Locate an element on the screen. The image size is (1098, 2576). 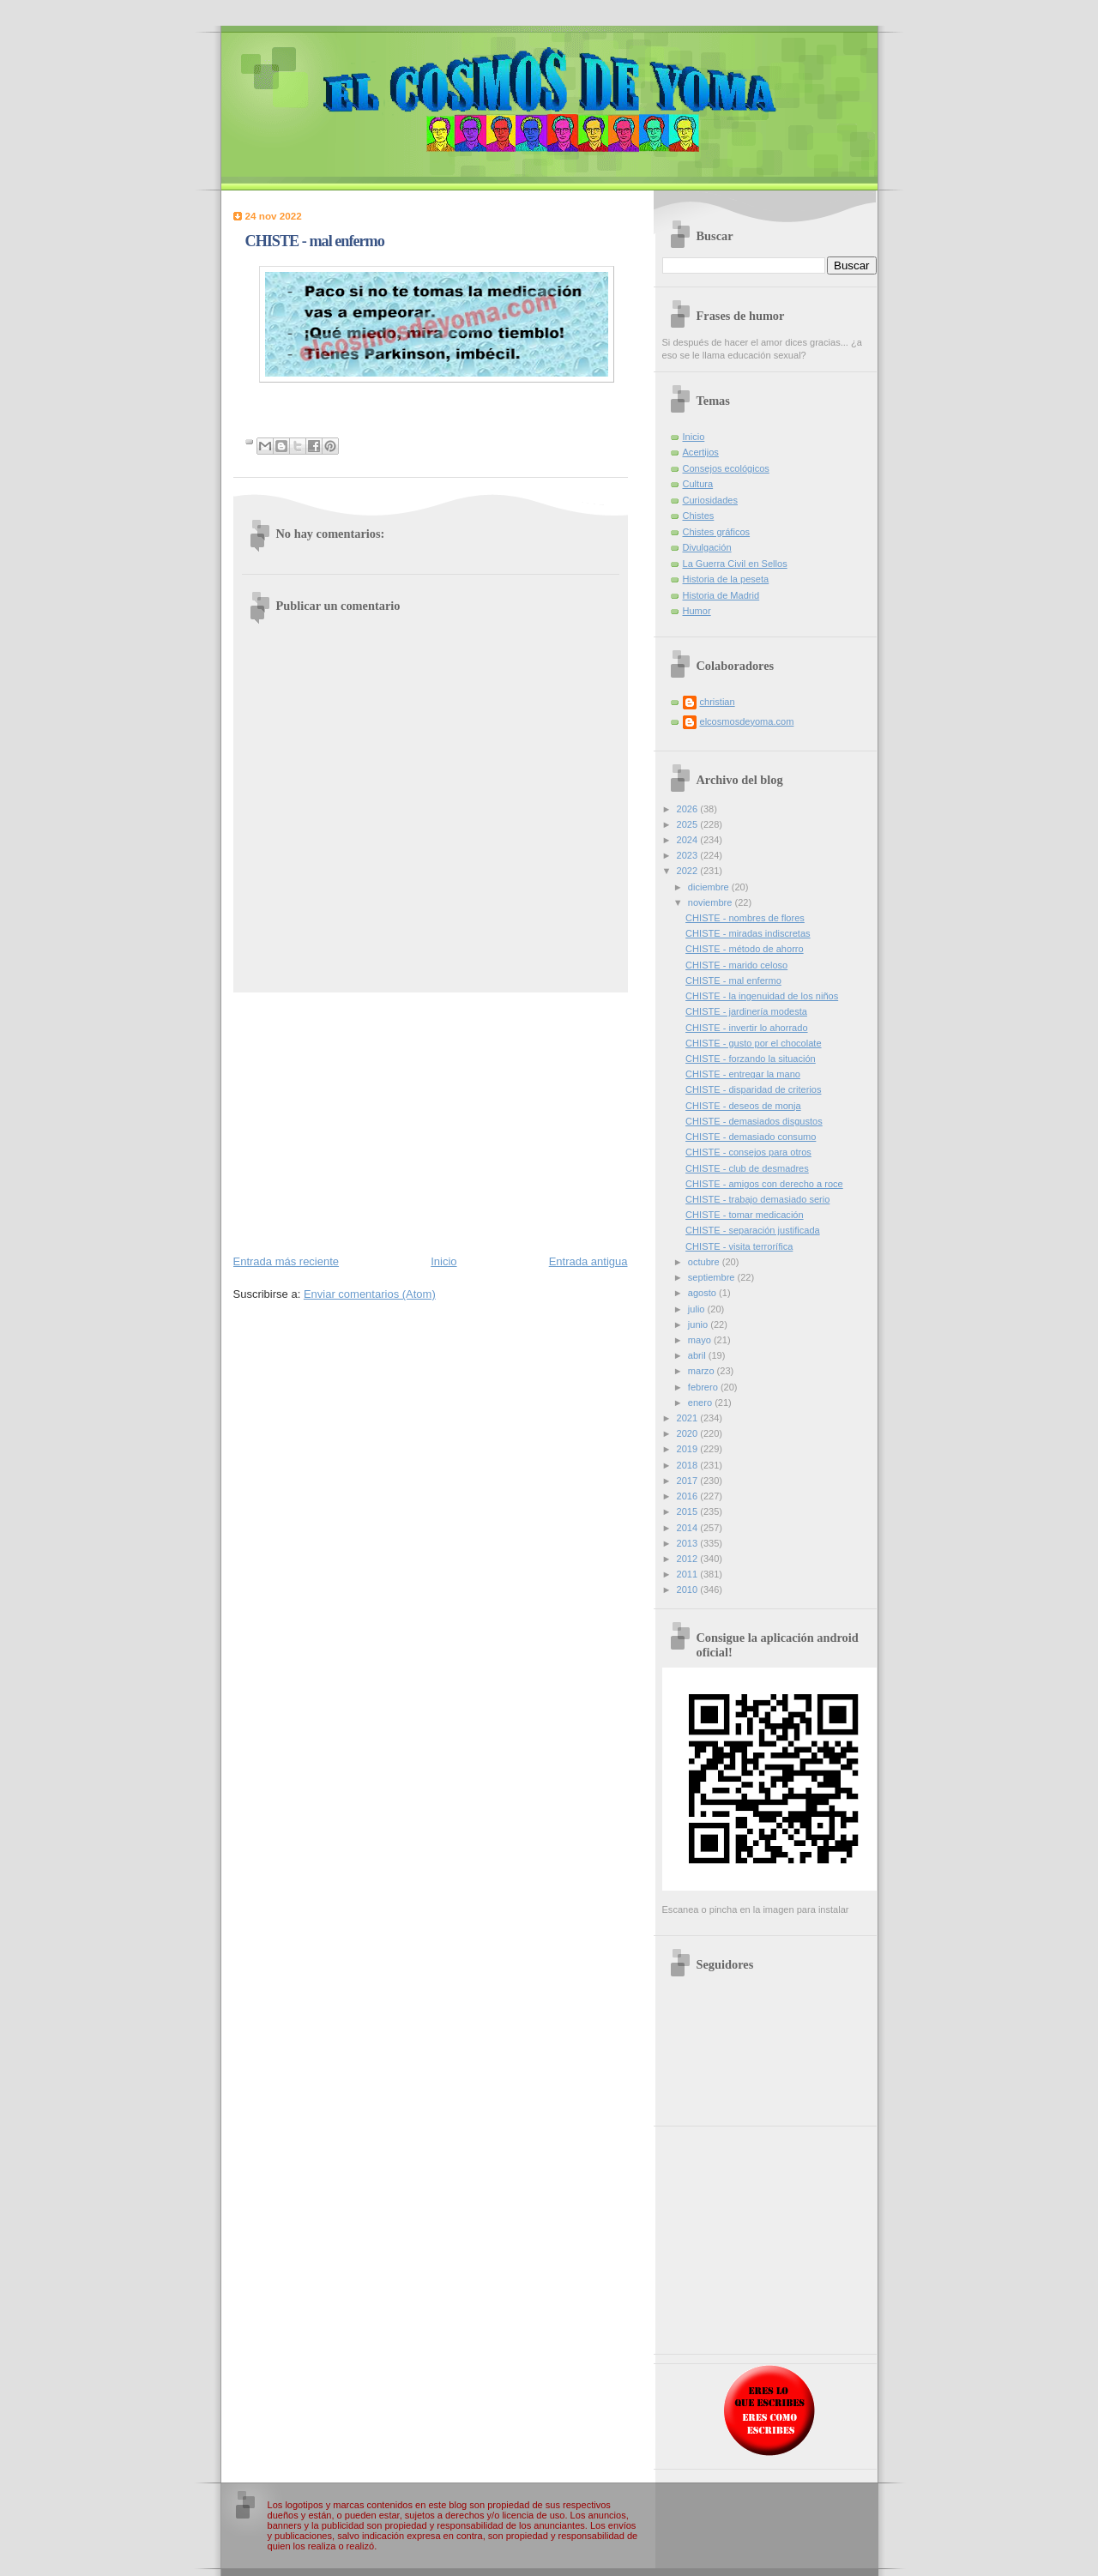
mayo is located at coordinates (701, 1340).